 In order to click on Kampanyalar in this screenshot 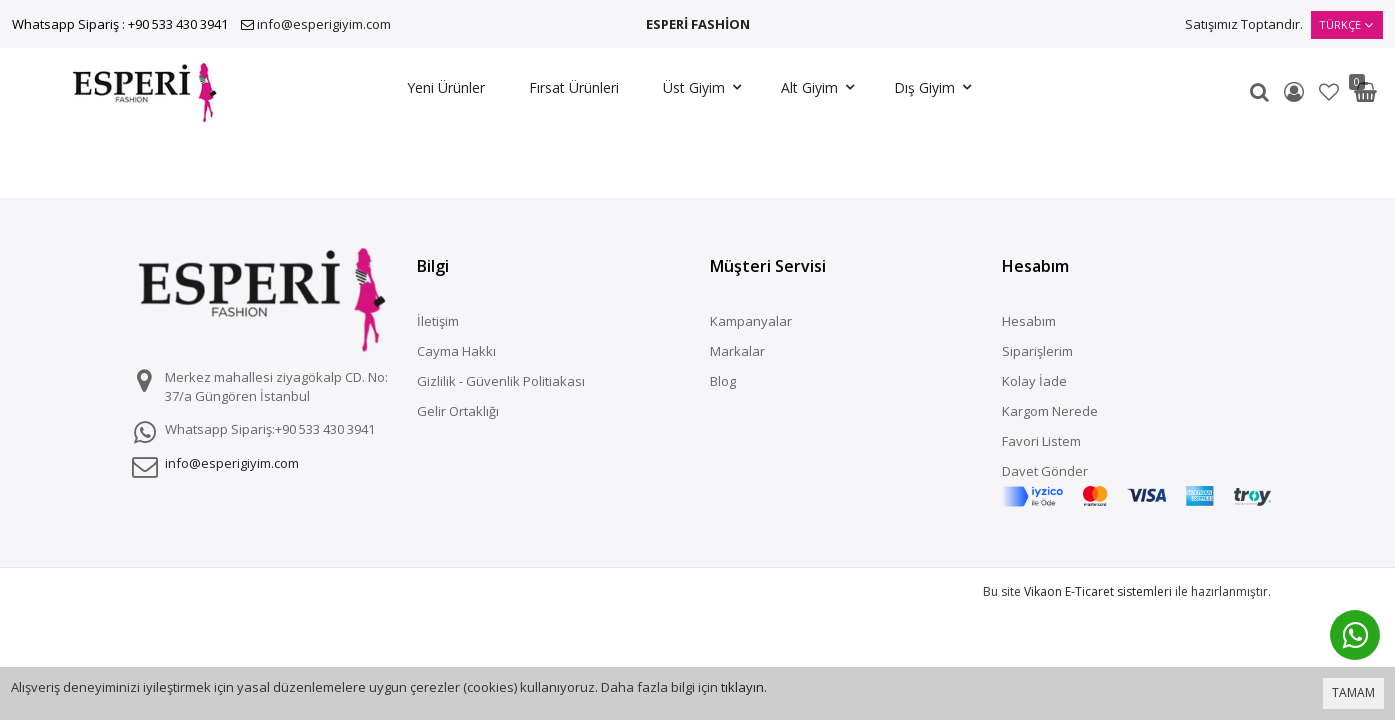, I will do `click(751, 321)`.